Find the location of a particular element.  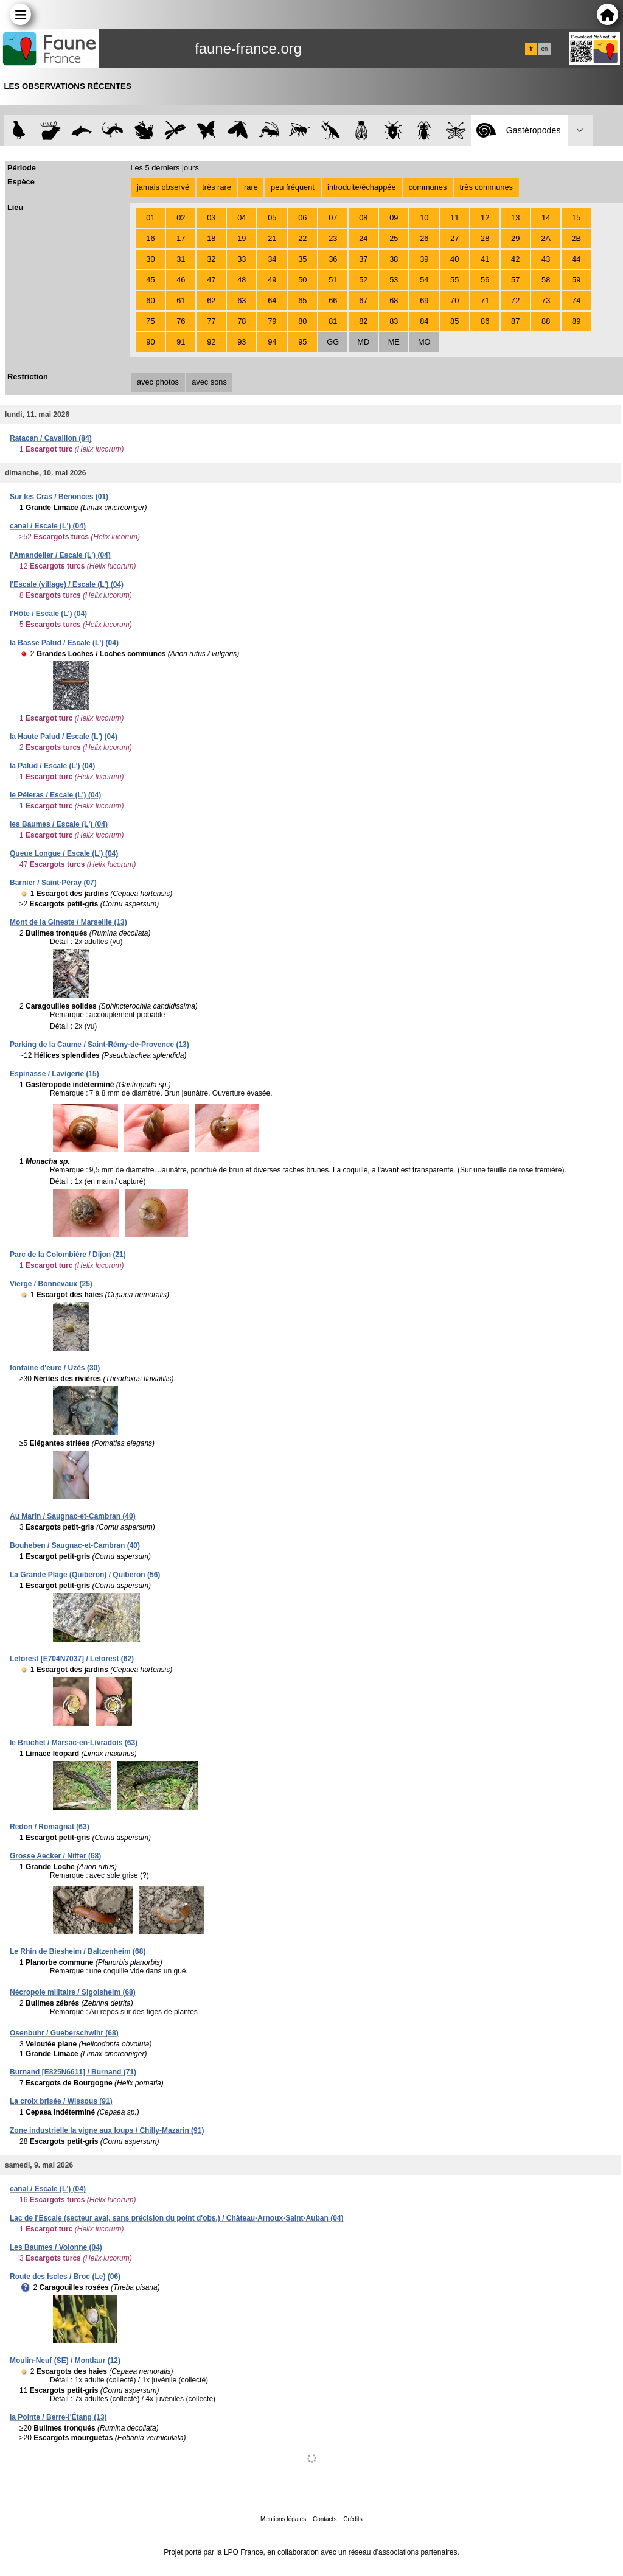

06 is located at coordinates (302, 217).